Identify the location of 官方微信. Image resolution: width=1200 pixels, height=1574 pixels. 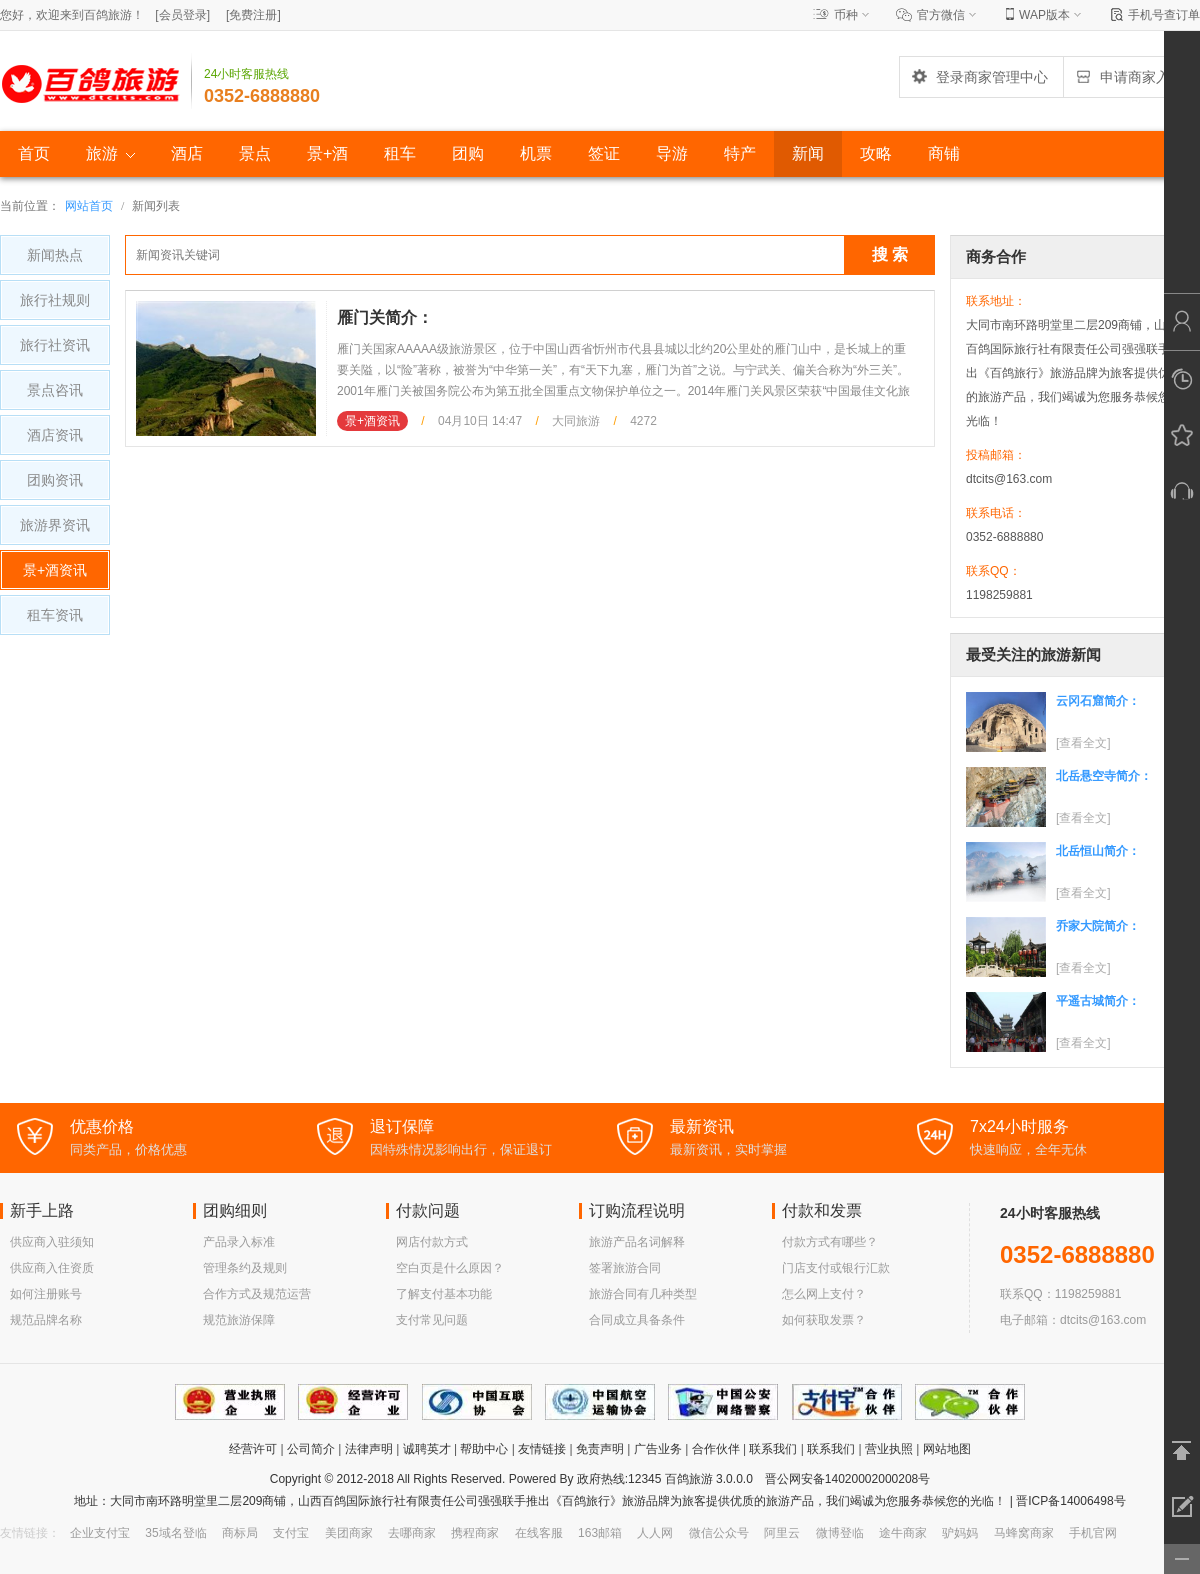
(941, 15).